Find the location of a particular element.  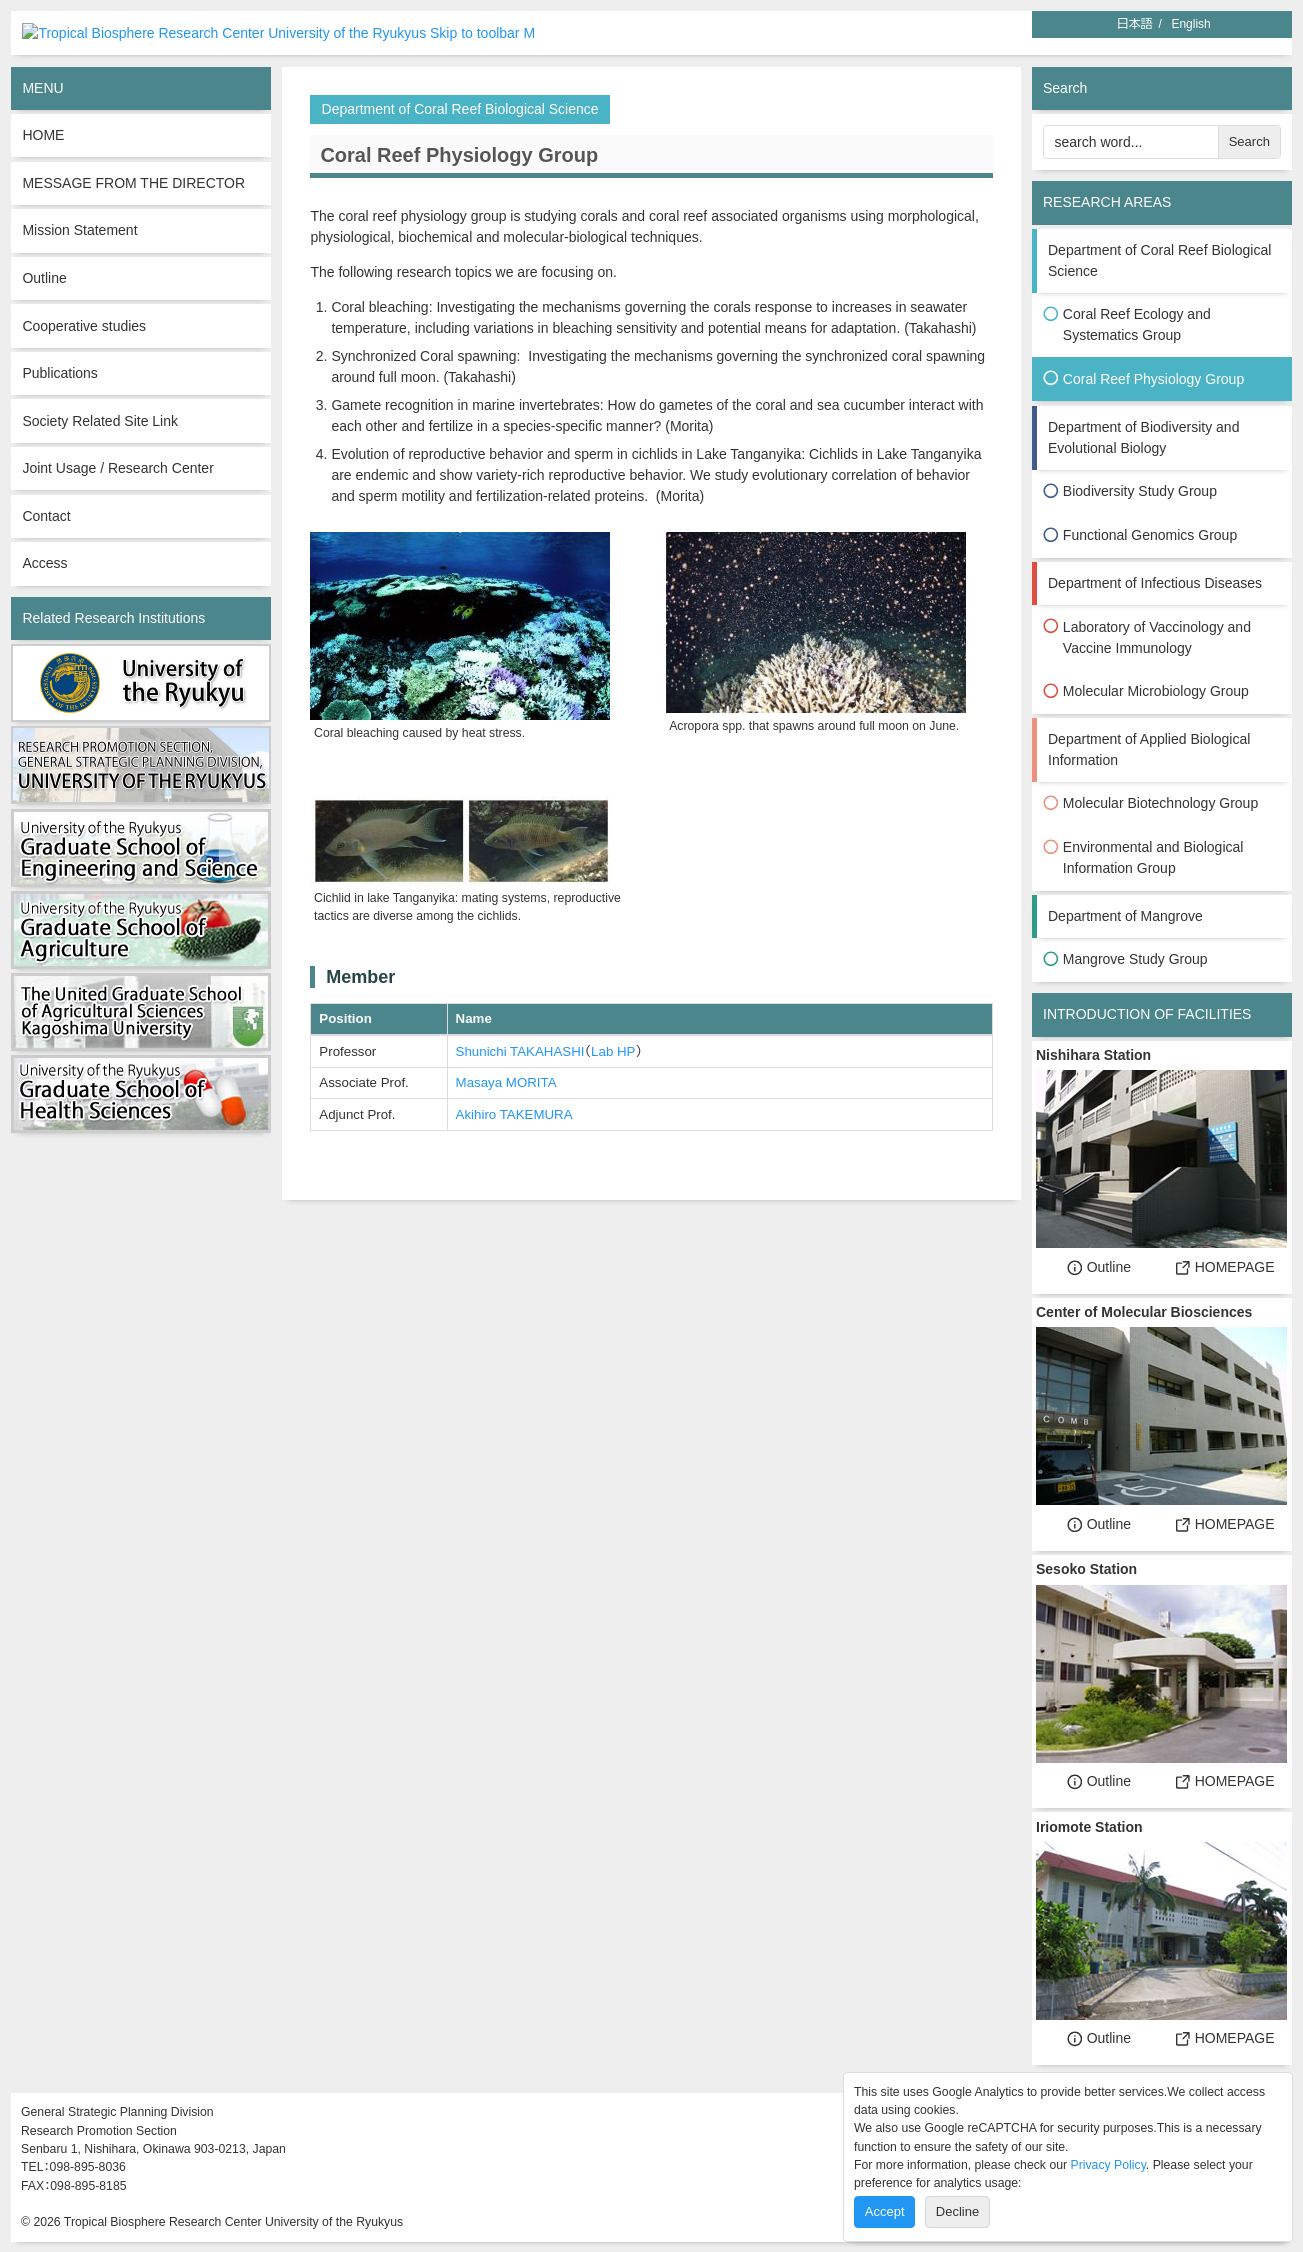

HOME is located at coordinates (43, 135).